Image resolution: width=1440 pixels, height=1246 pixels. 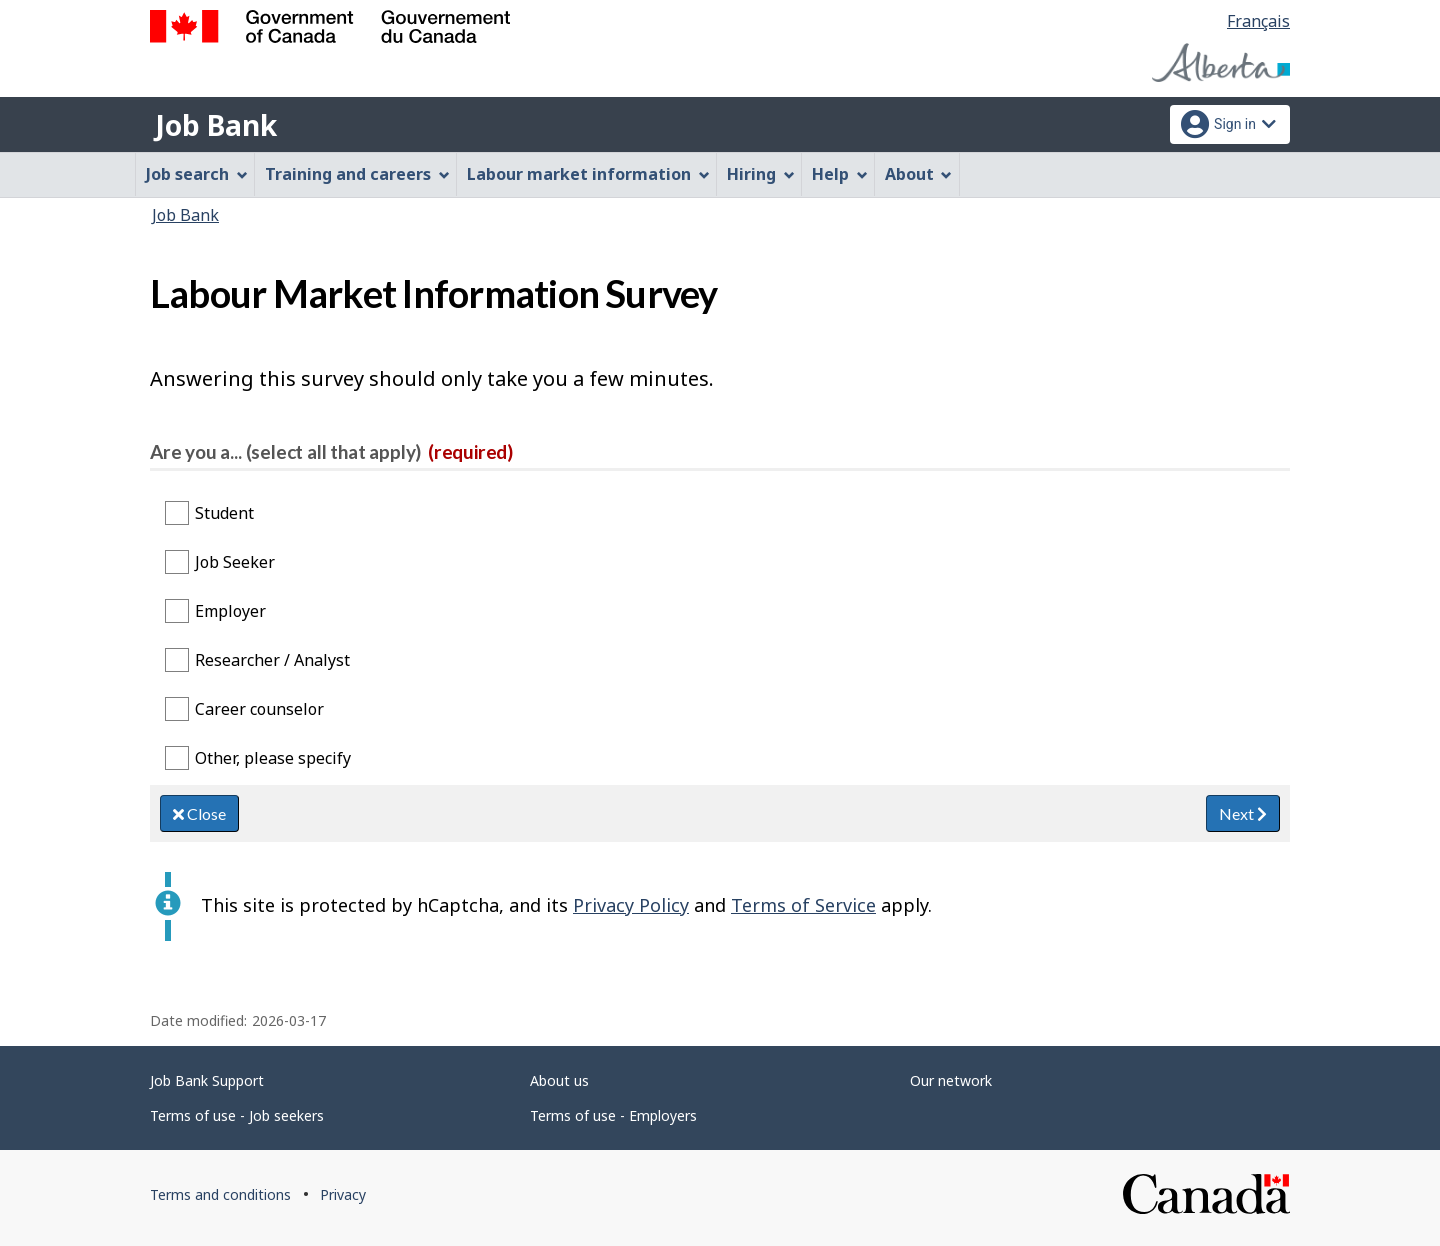 What do you see at coordinates (343, 1194) in the screenshot?
I see `Privacy` at bounding box center [343, 1194].